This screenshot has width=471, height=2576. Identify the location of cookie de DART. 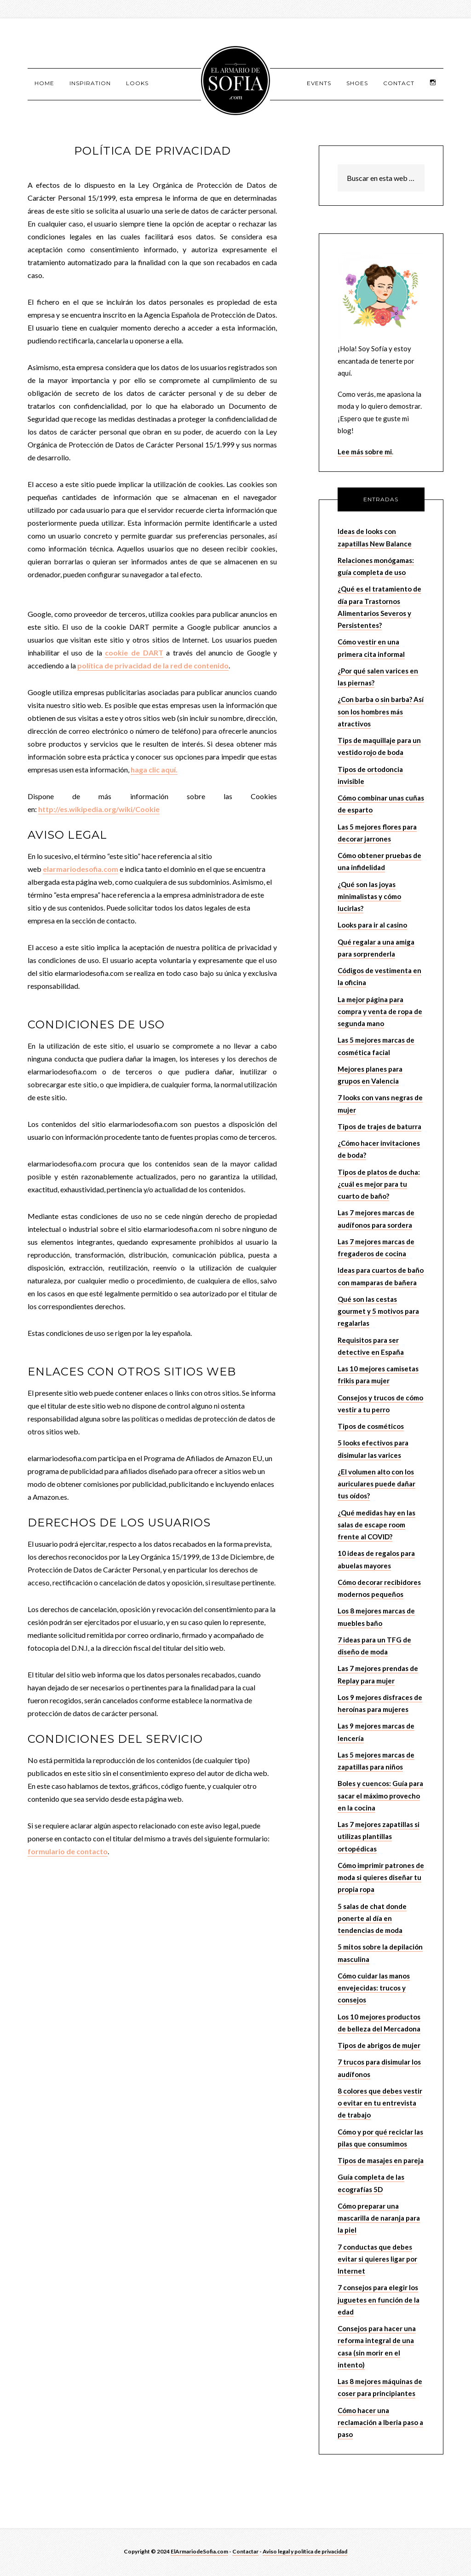
(134, 653).